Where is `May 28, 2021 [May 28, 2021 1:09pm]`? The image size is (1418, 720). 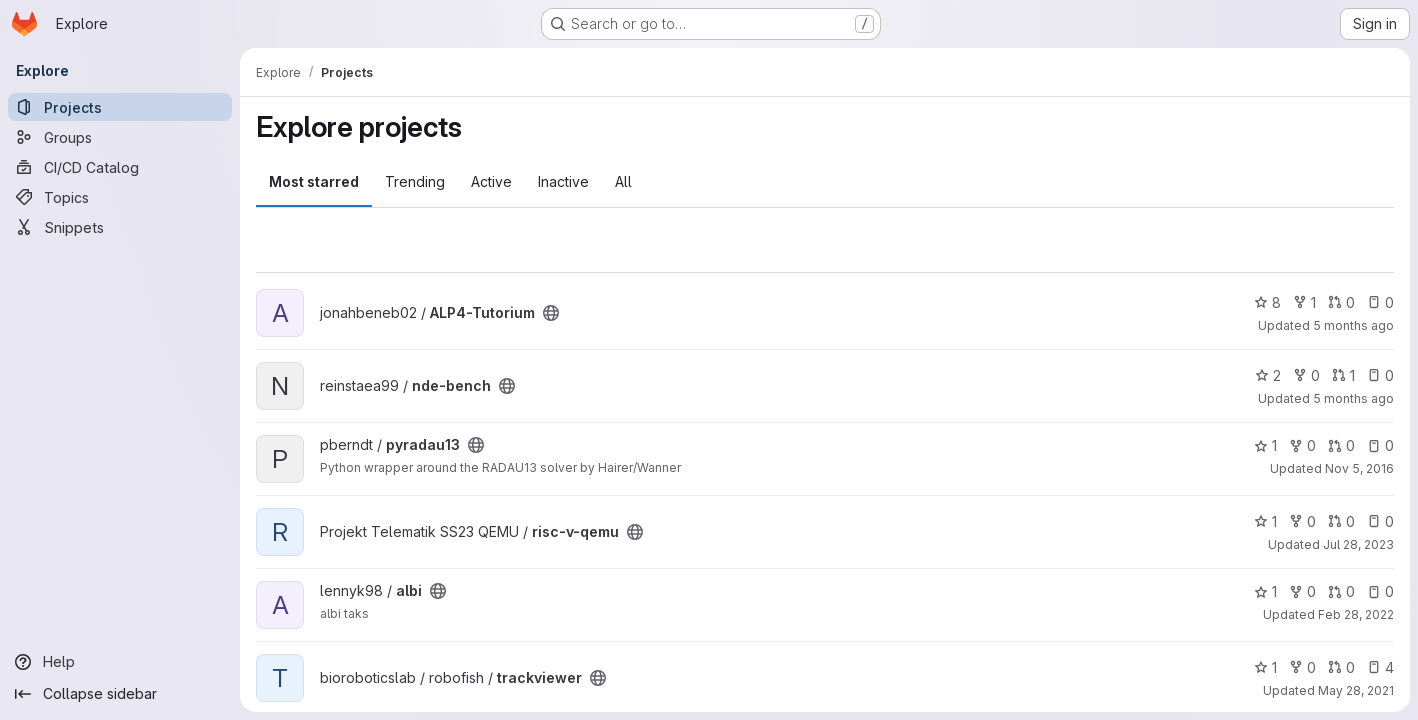
May 28, 2021 [May 28, 2021 1:09pm] is located at coordinates (1356, 690).